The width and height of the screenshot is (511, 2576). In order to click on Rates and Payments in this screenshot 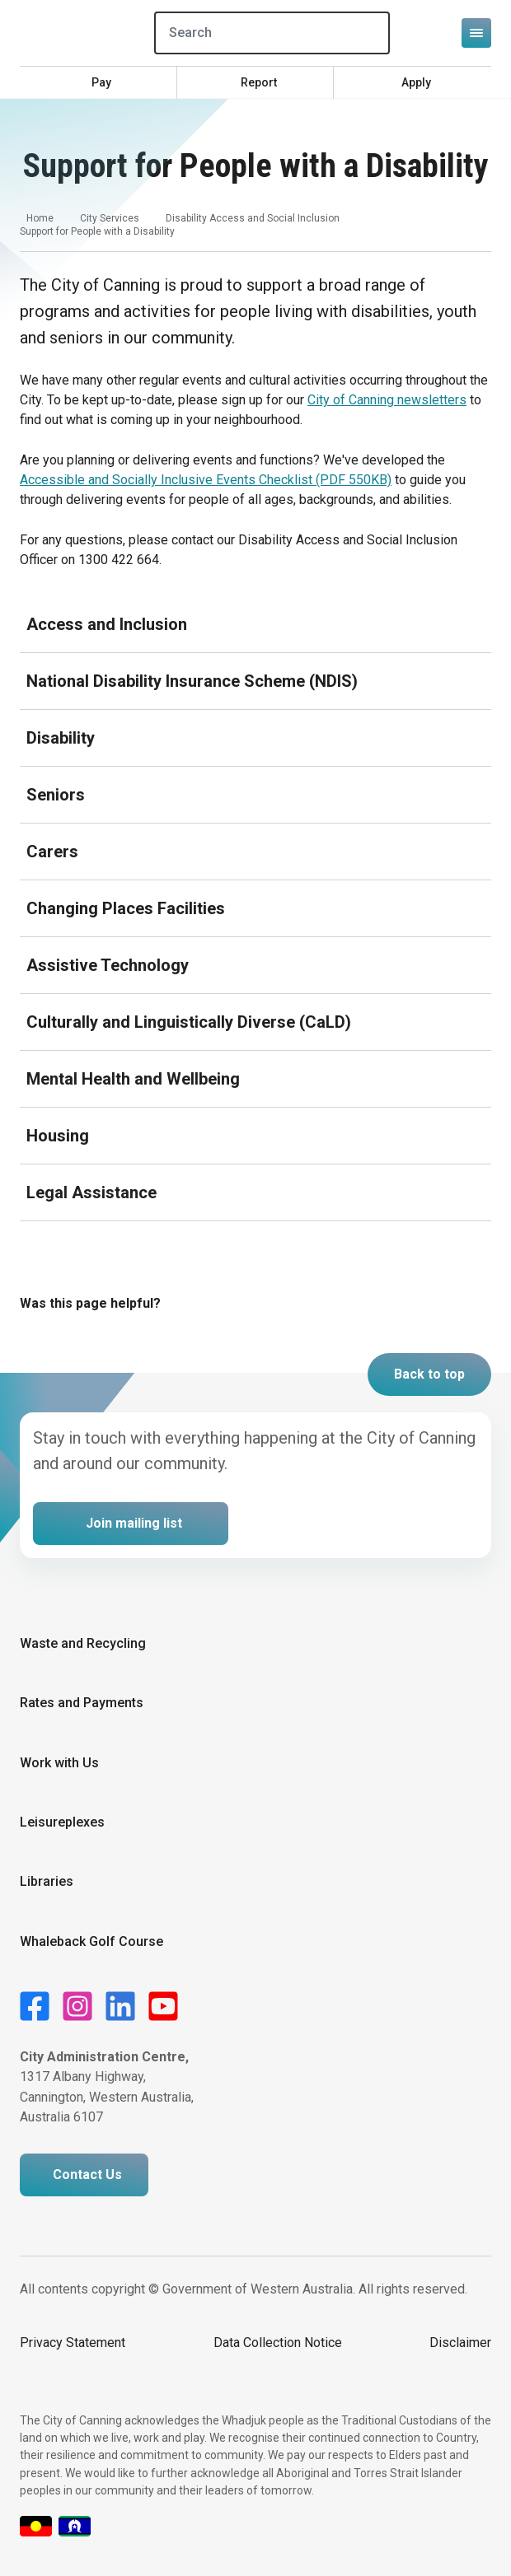, I will do `click(81, 1702)`.